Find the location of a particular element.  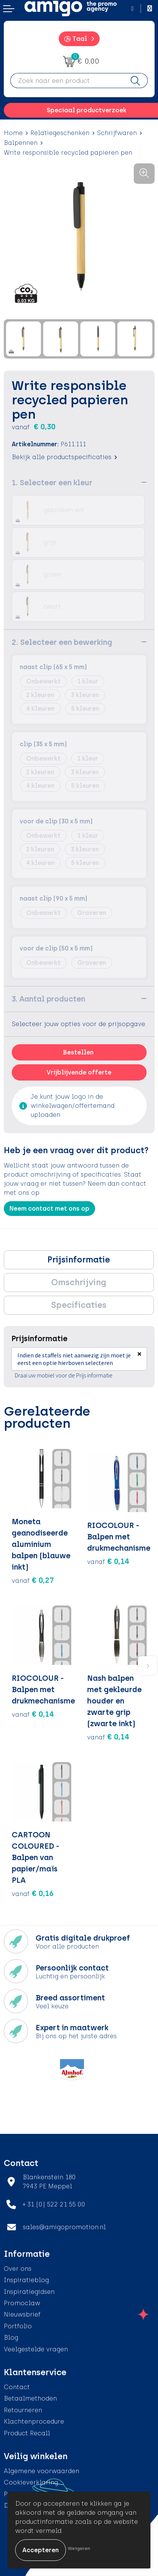

Inspiratiegidsen is located at coordinates (29, 2291).